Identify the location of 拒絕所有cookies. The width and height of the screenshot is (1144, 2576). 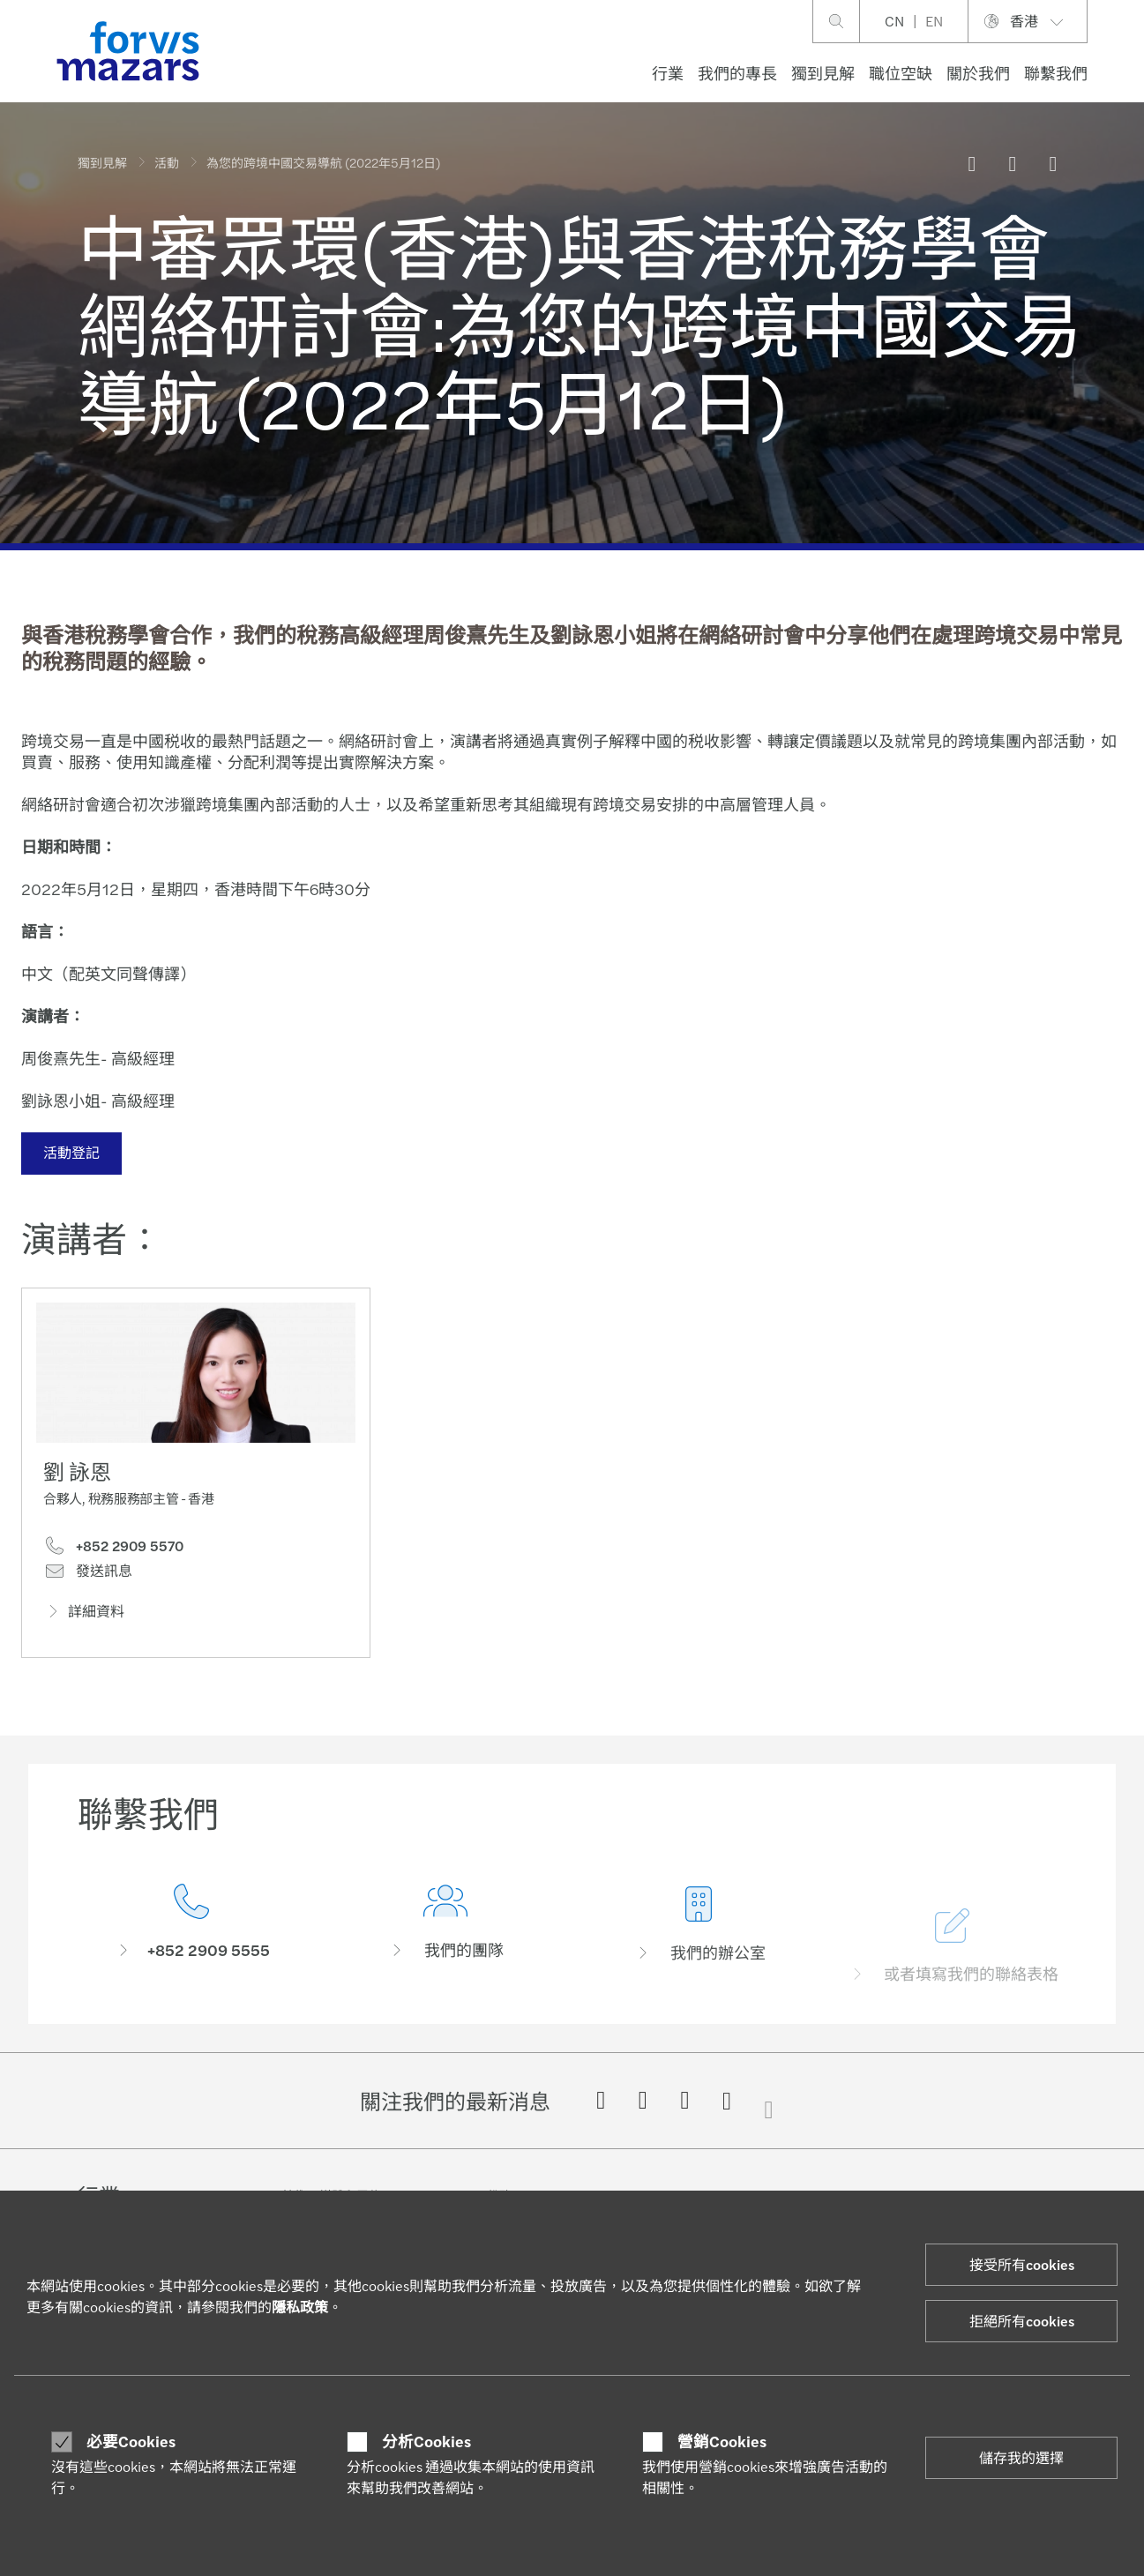
(1021, 2321).